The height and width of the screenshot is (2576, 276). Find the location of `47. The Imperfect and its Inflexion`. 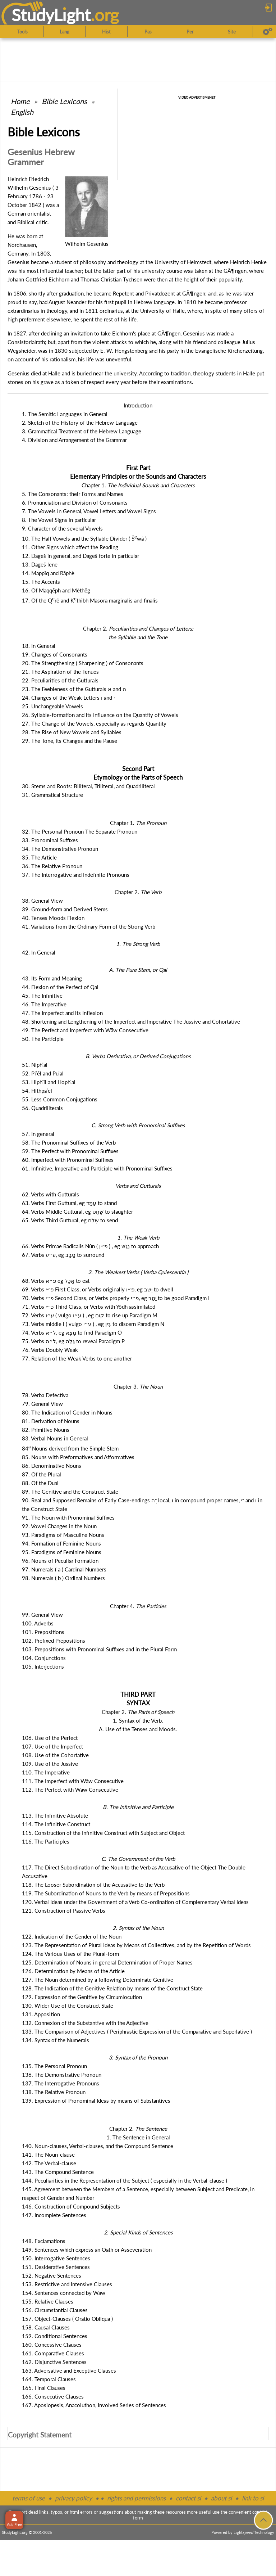

47. The Imperfect and its Inflexion is located at coordinates (62, 1013).